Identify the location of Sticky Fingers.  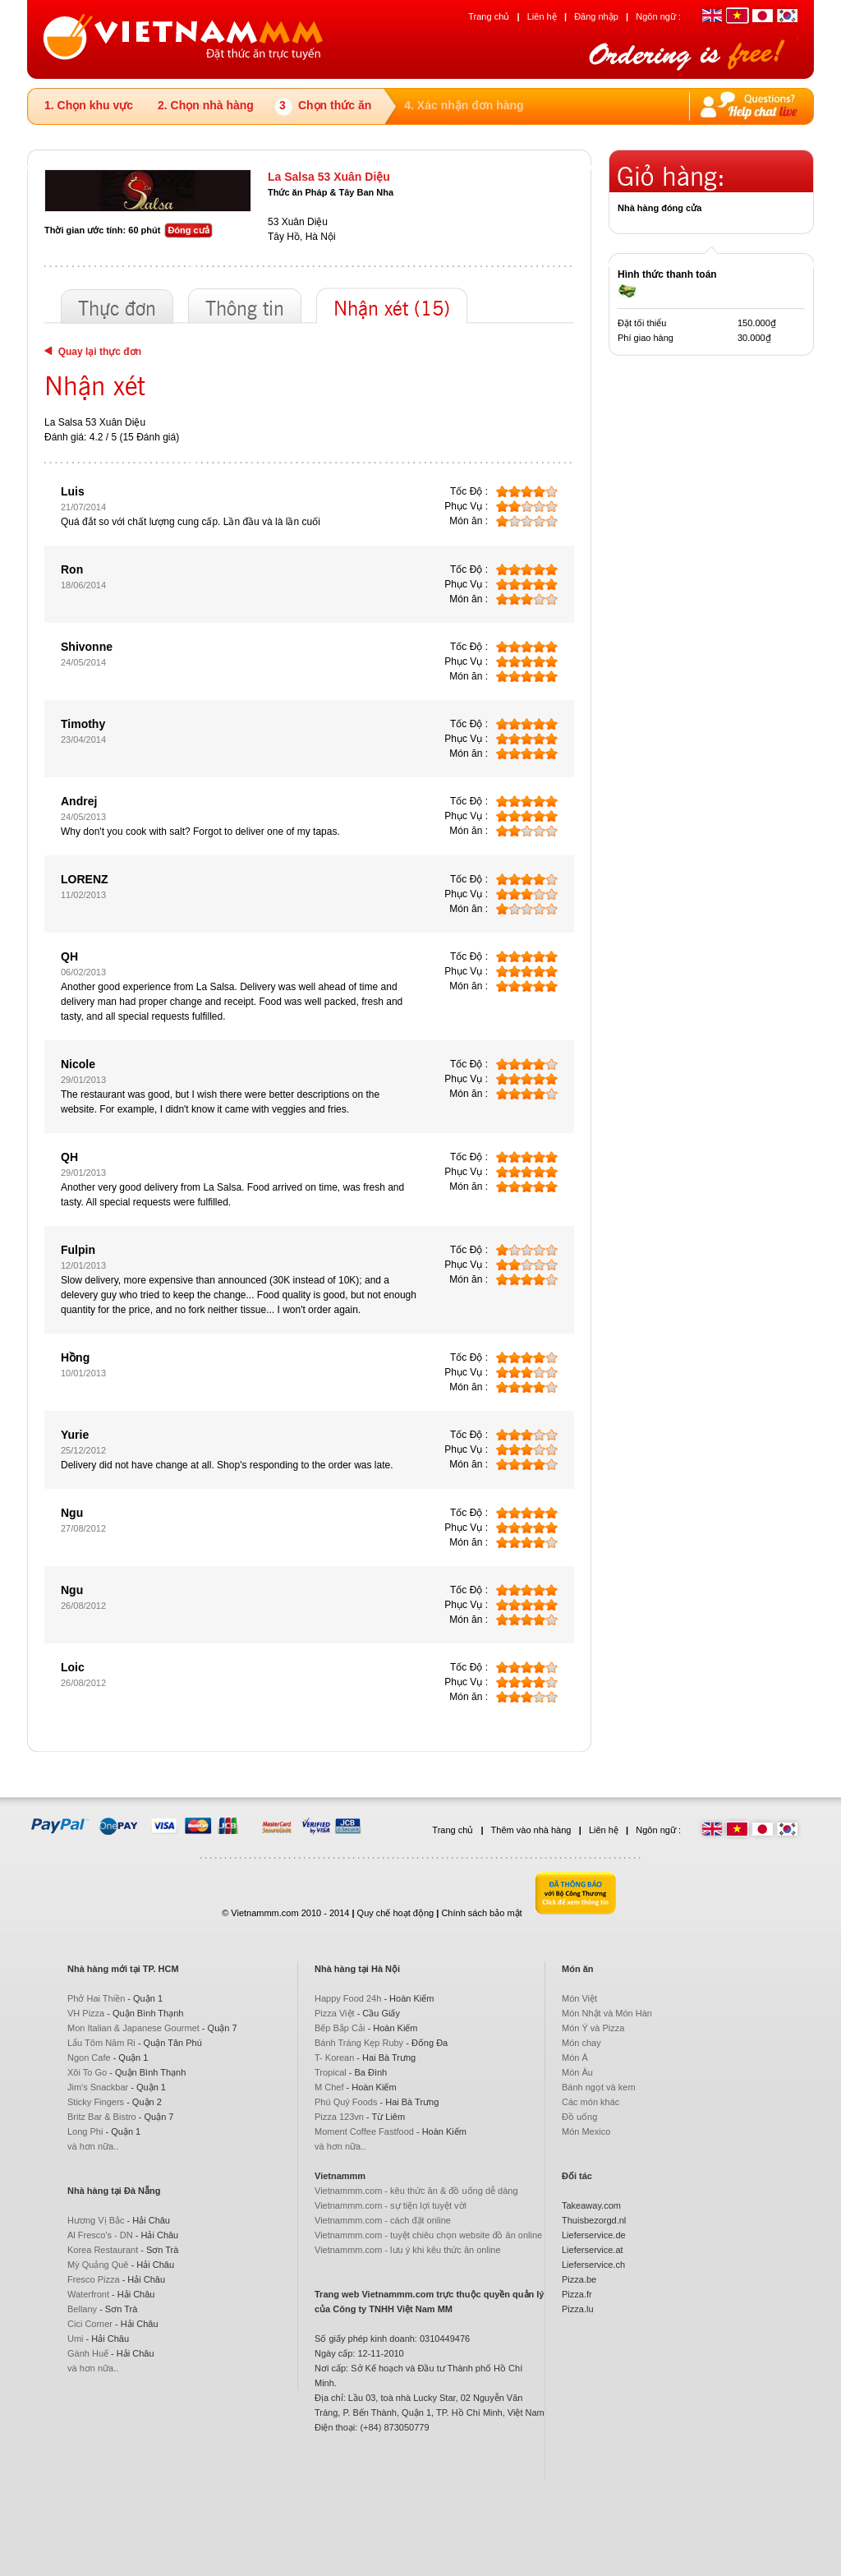
(95, 2102).